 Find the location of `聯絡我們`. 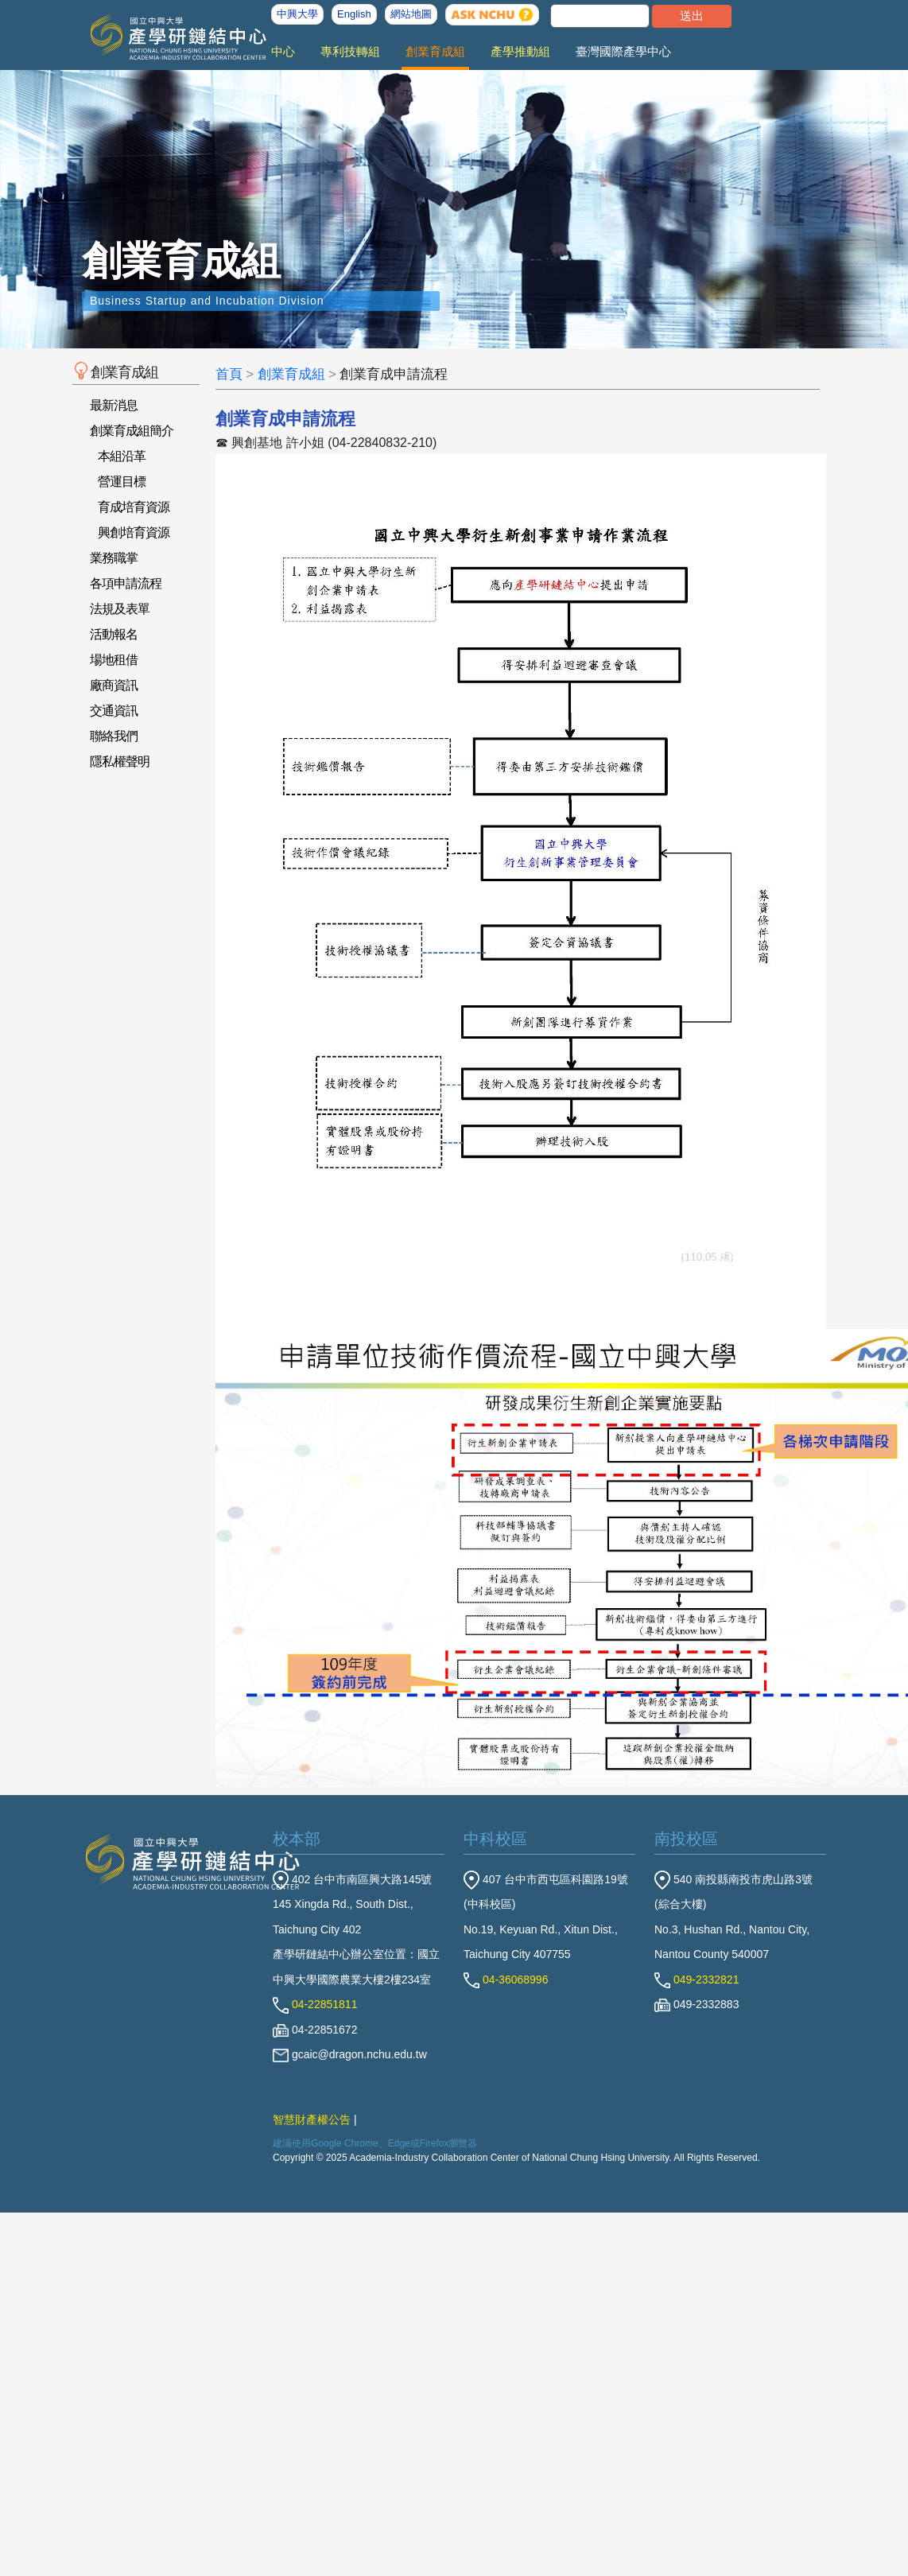

聯絡我們 is located at coordinates (114, 736).